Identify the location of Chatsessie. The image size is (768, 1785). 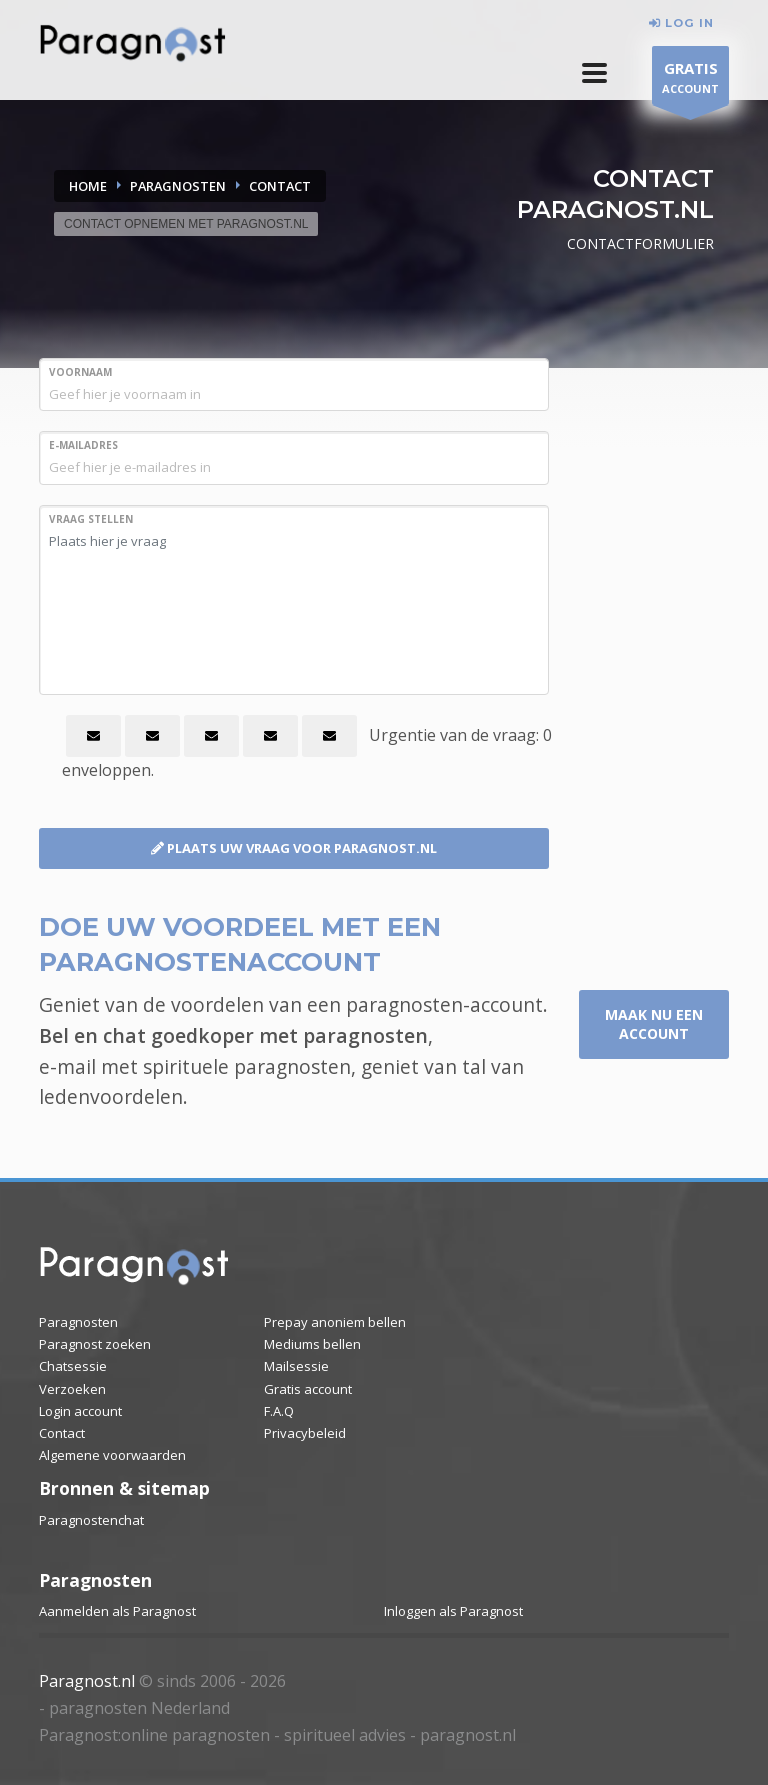
(73, 1366).